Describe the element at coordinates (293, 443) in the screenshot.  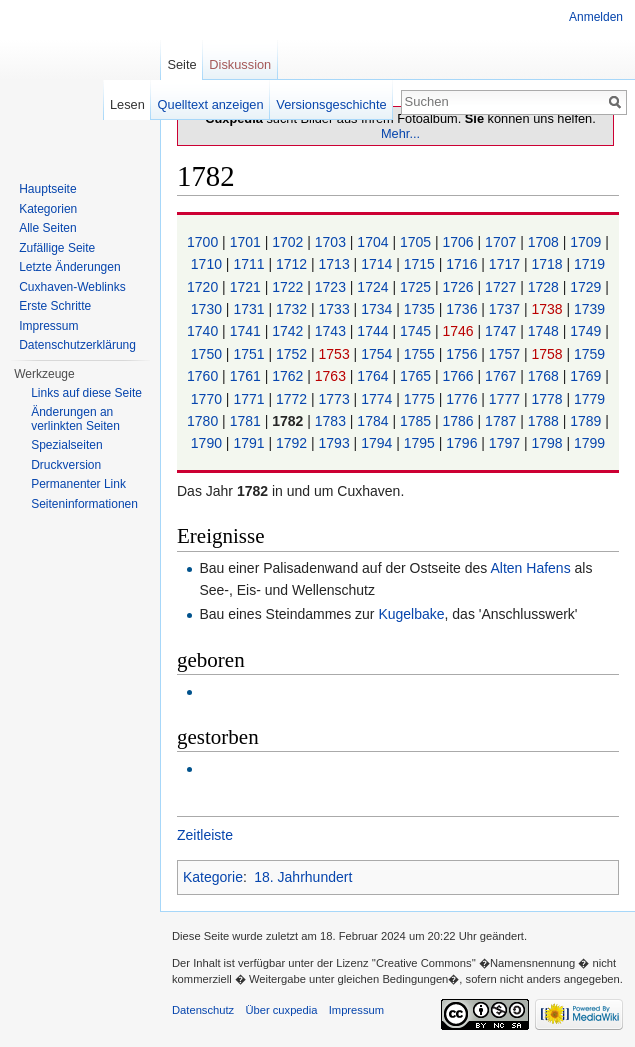
I see `1792` at that location.